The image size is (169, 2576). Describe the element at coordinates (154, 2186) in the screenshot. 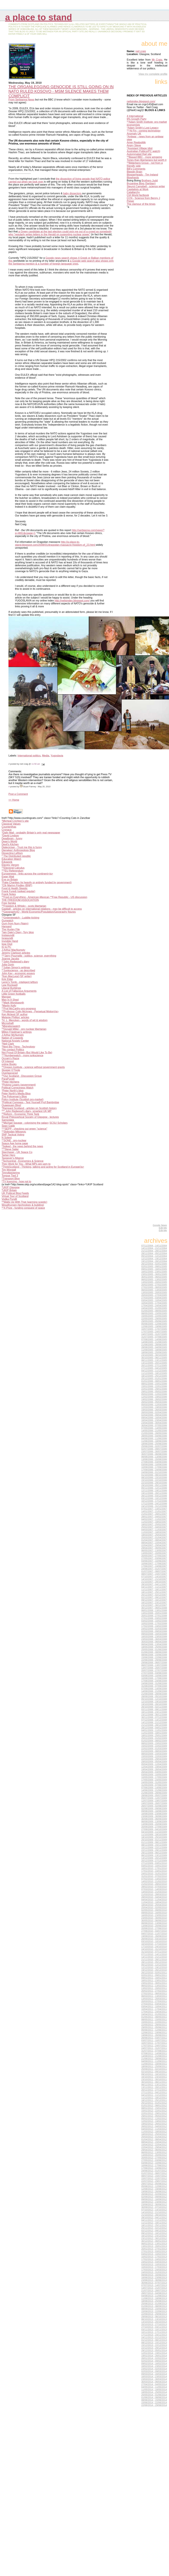

I see `05/08/2012 - 12/08/2012` at that location.